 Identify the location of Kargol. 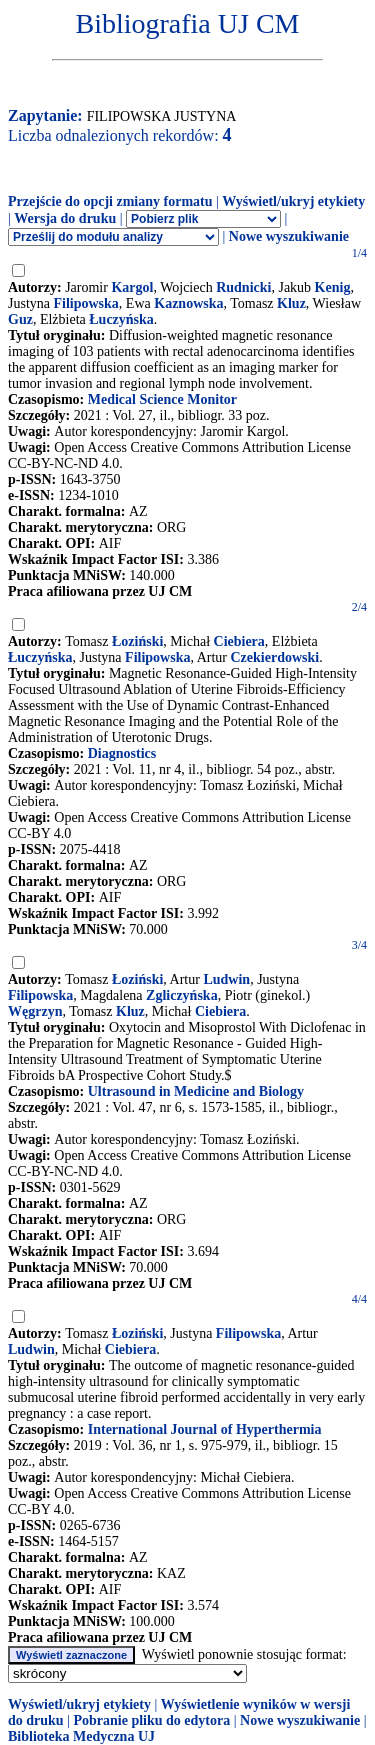
(132, 287).